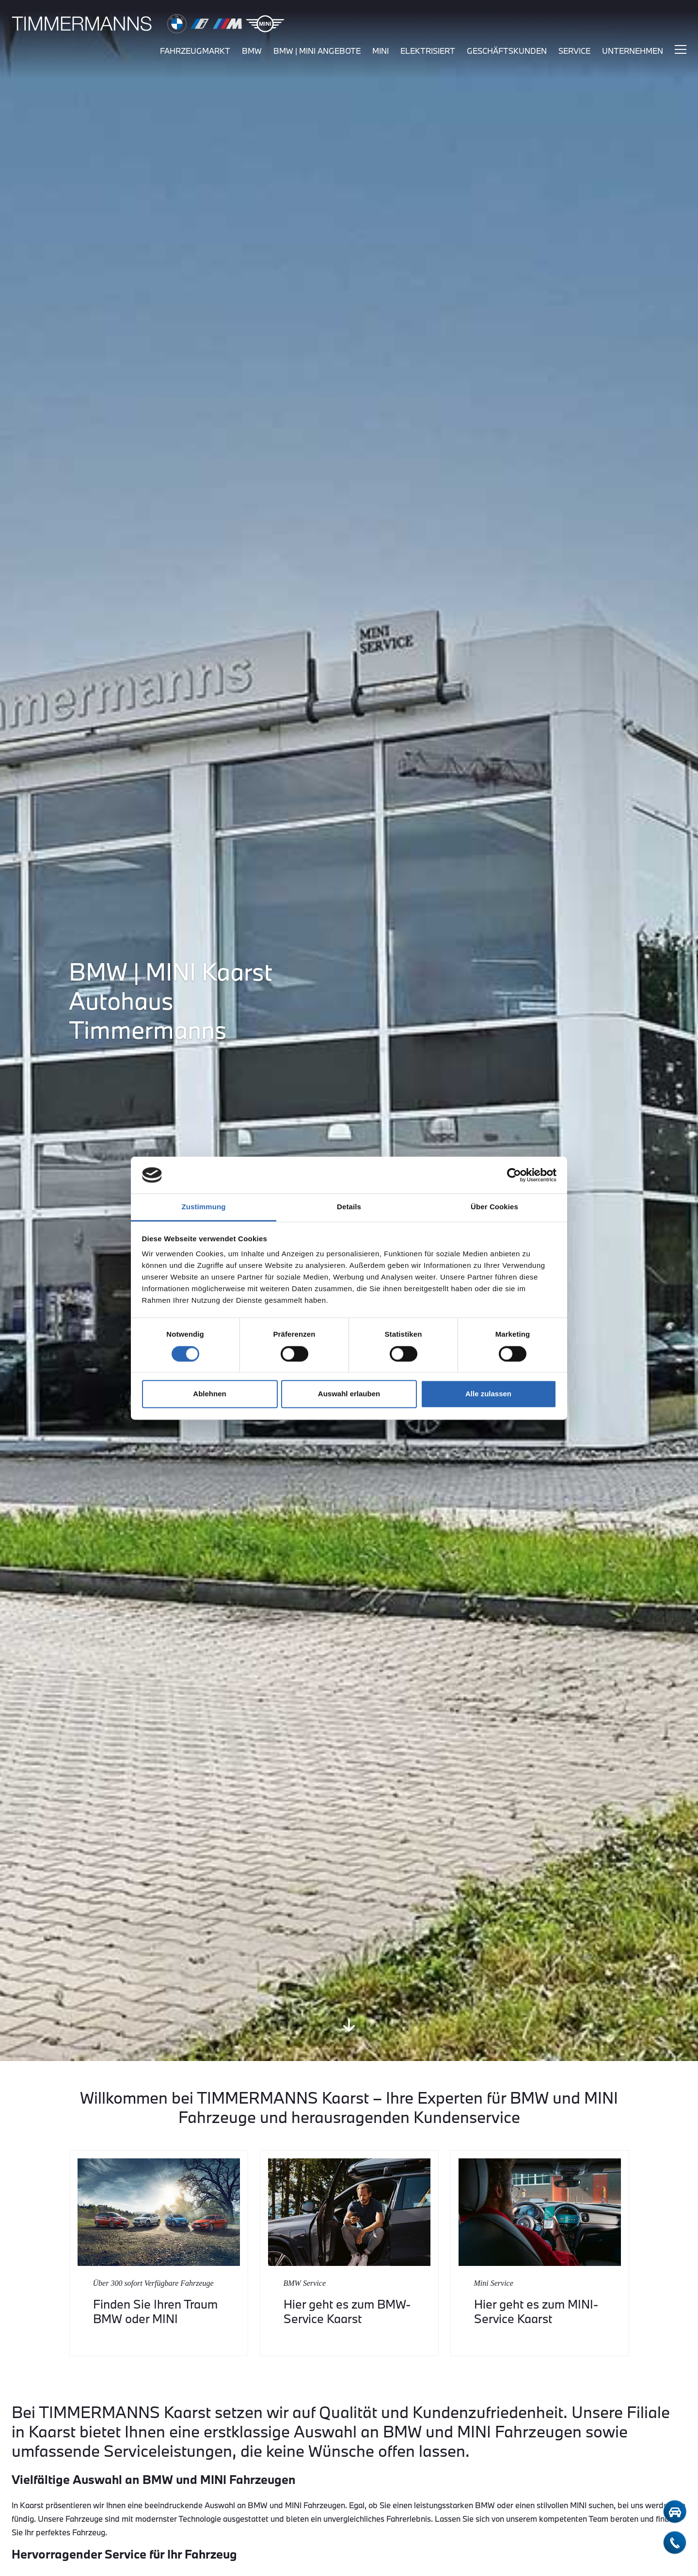  Describe the element at coordinates (514, 1175) in the screenshot. I see `[Cookiebot von Usercentrics - öffnet in einem neuen Fenster]` at that location.